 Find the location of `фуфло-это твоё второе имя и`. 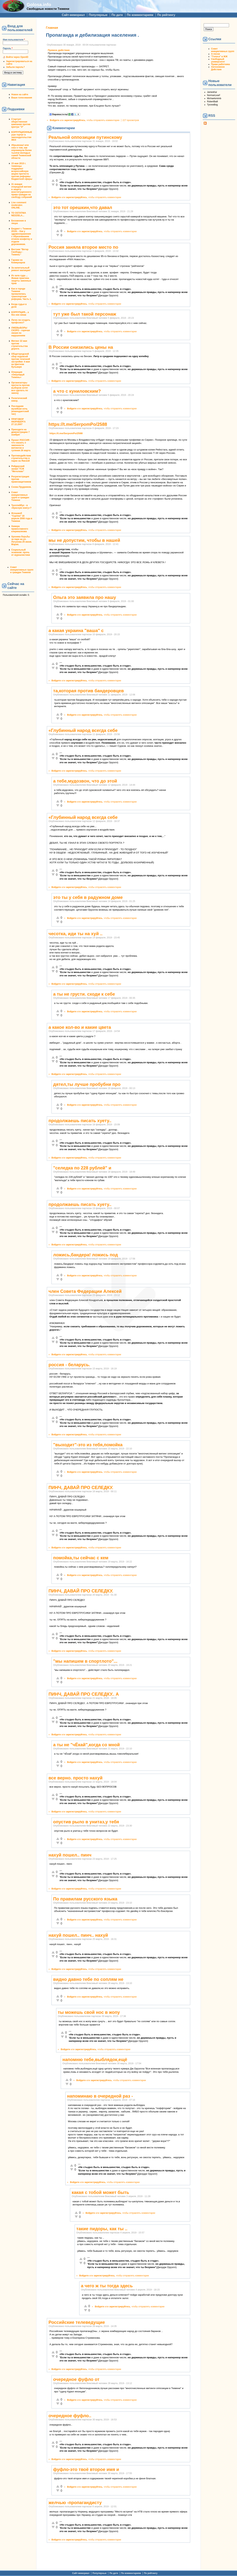

фуфло-это твоё второе имя и is located at coordinates (86, 2469).